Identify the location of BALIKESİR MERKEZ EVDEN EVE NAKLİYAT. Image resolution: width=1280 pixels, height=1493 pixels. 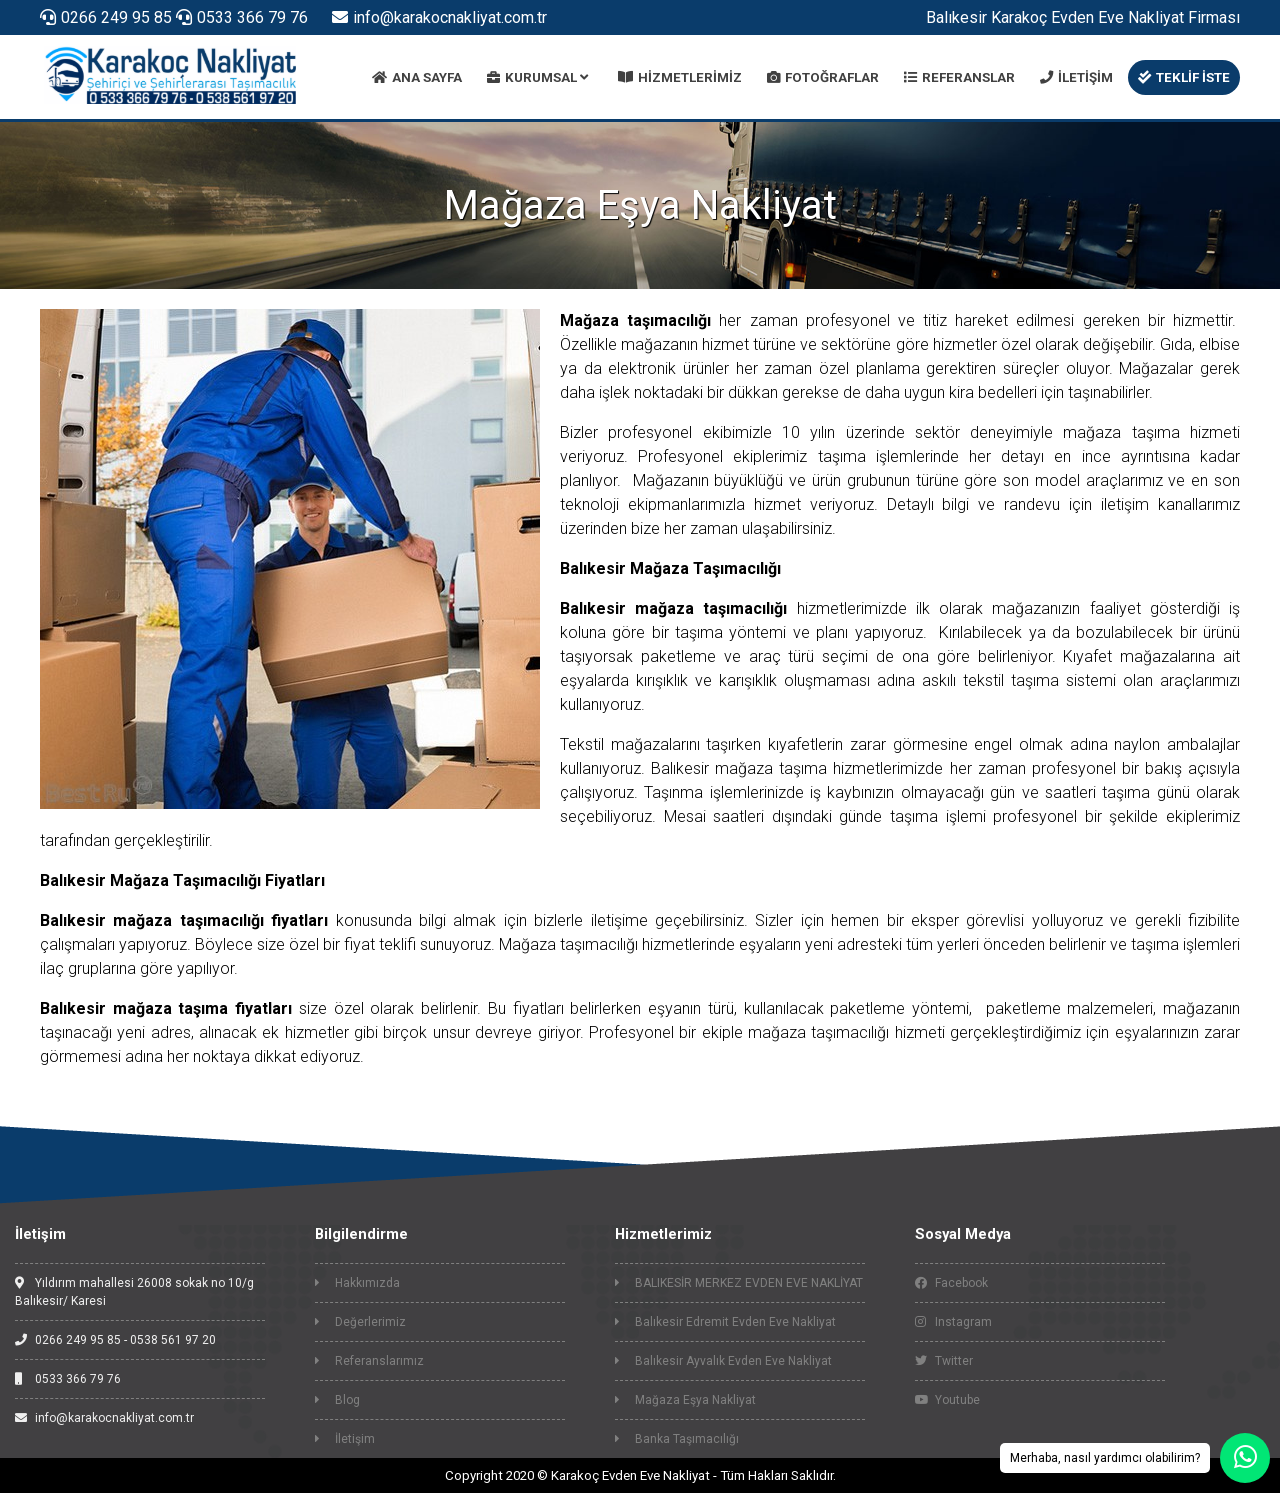
(739, 1283).